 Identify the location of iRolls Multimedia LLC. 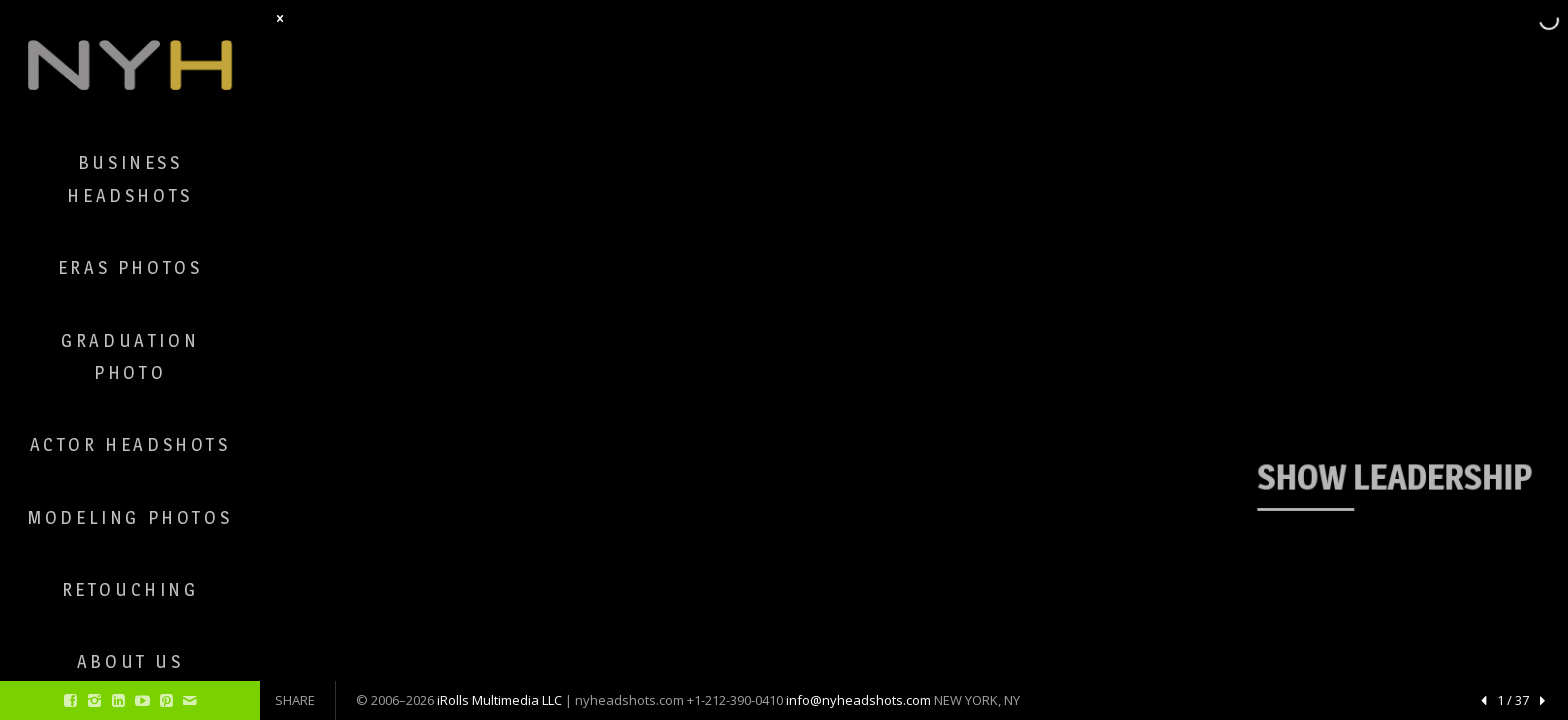
(499, 700).